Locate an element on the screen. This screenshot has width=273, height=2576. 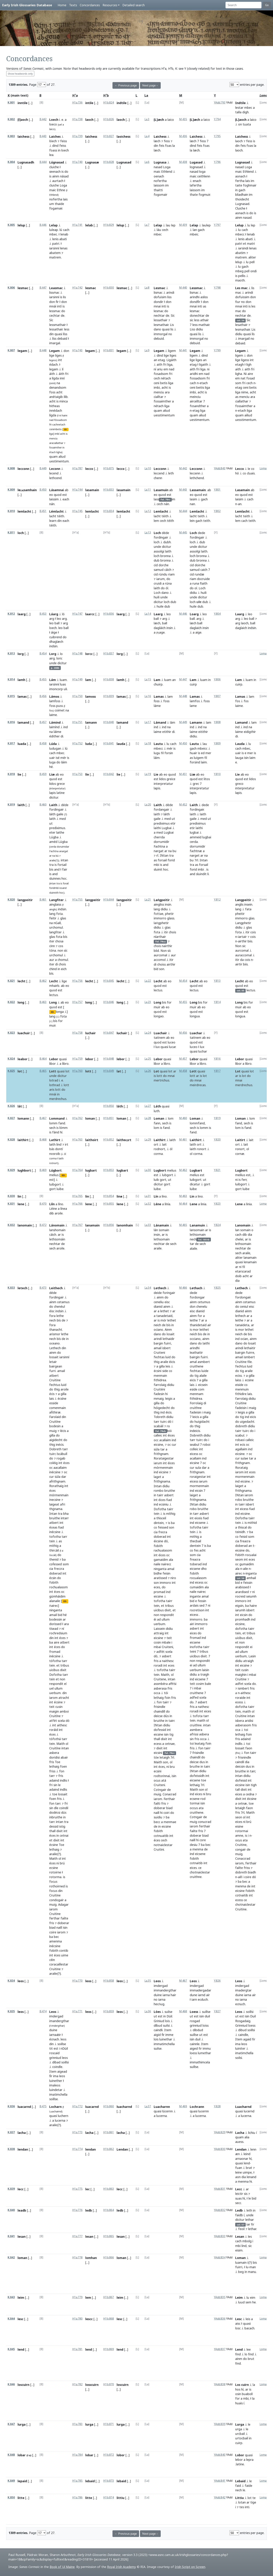
H1b.860 is located at coordinates (108, 2106).